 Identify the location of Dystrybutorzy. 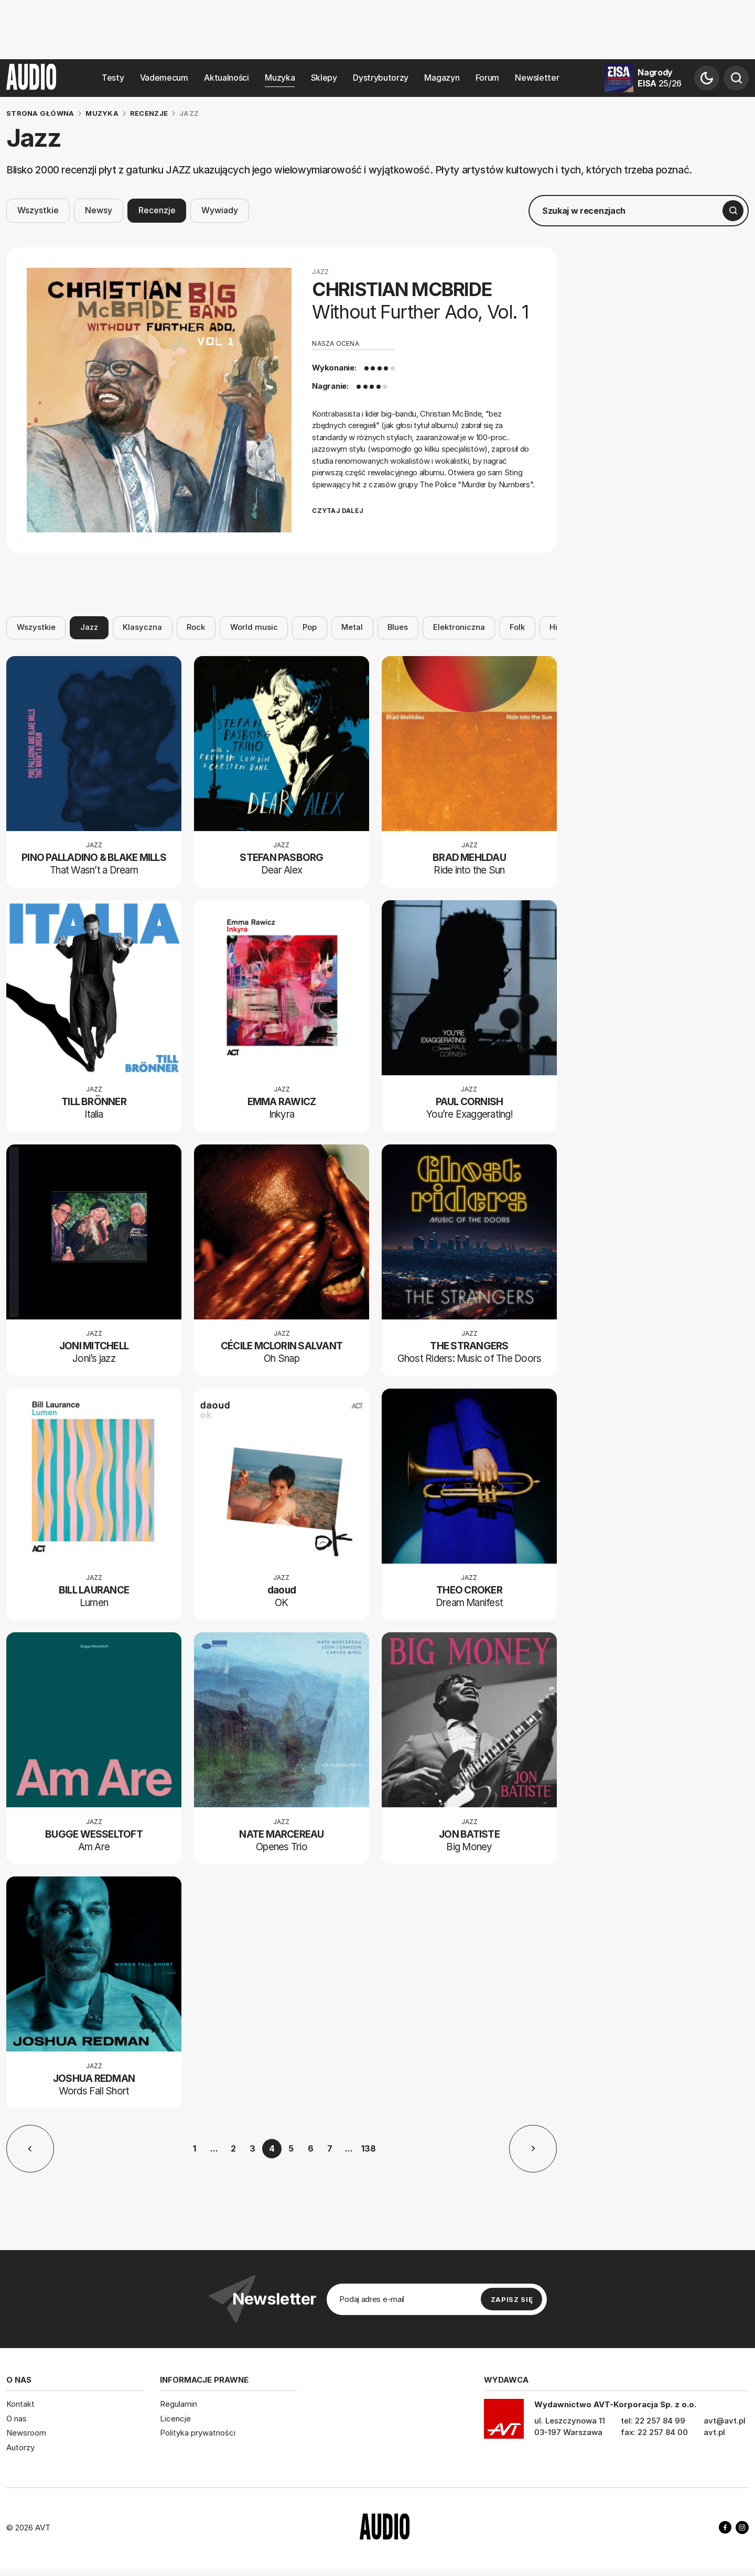
(380, 78).